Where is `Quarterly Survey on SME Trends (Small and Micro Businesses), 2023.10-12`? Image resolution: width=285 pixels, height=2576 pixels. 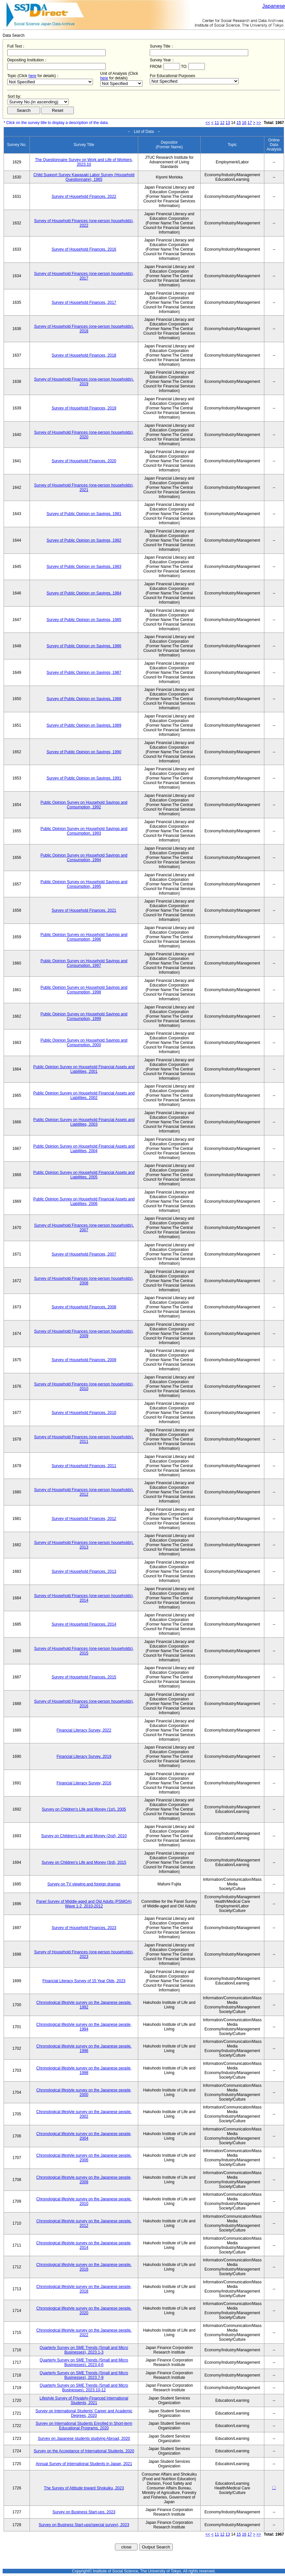
Quarterly Survey on SME Trends (Small and Micro Businesses), 2023.10-12 is located at coordinates (84, 2387).